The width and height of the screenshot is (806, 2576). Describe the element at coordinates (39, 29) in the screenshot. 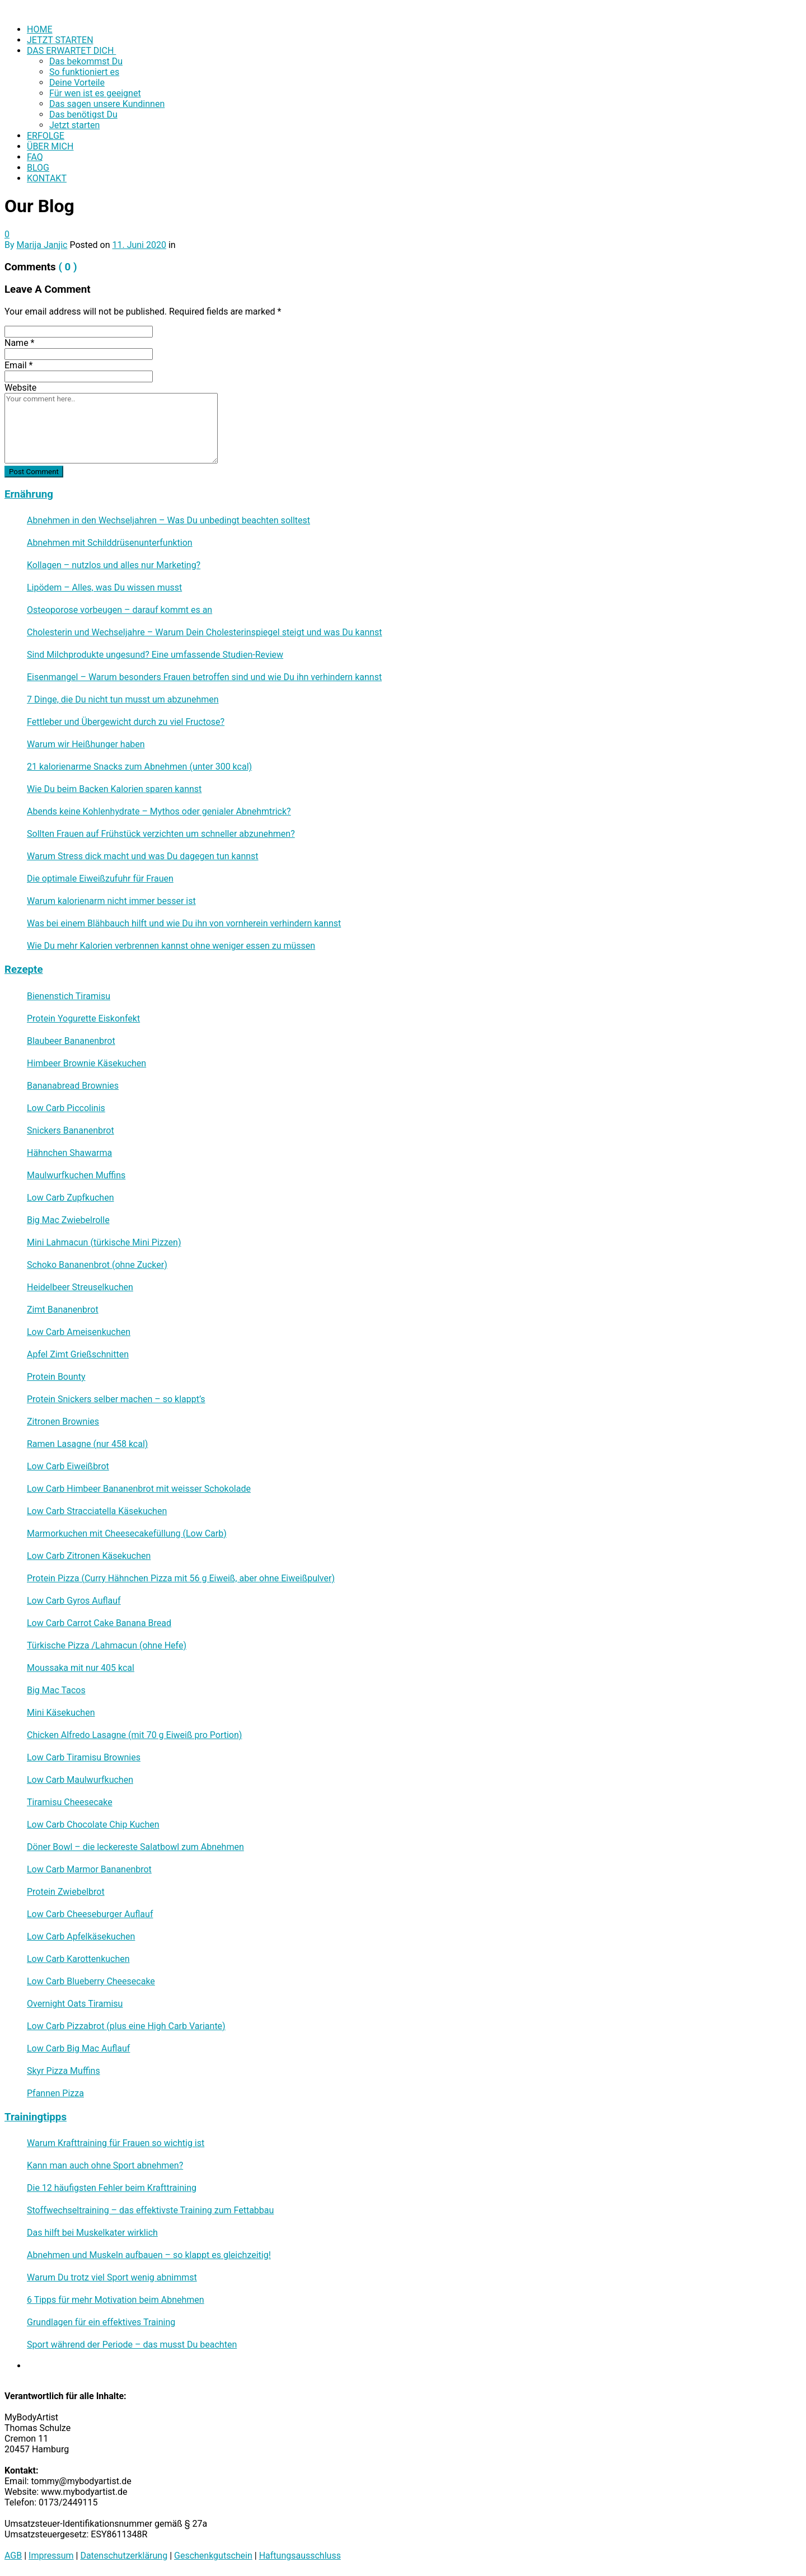

I see `HOME` at that location.